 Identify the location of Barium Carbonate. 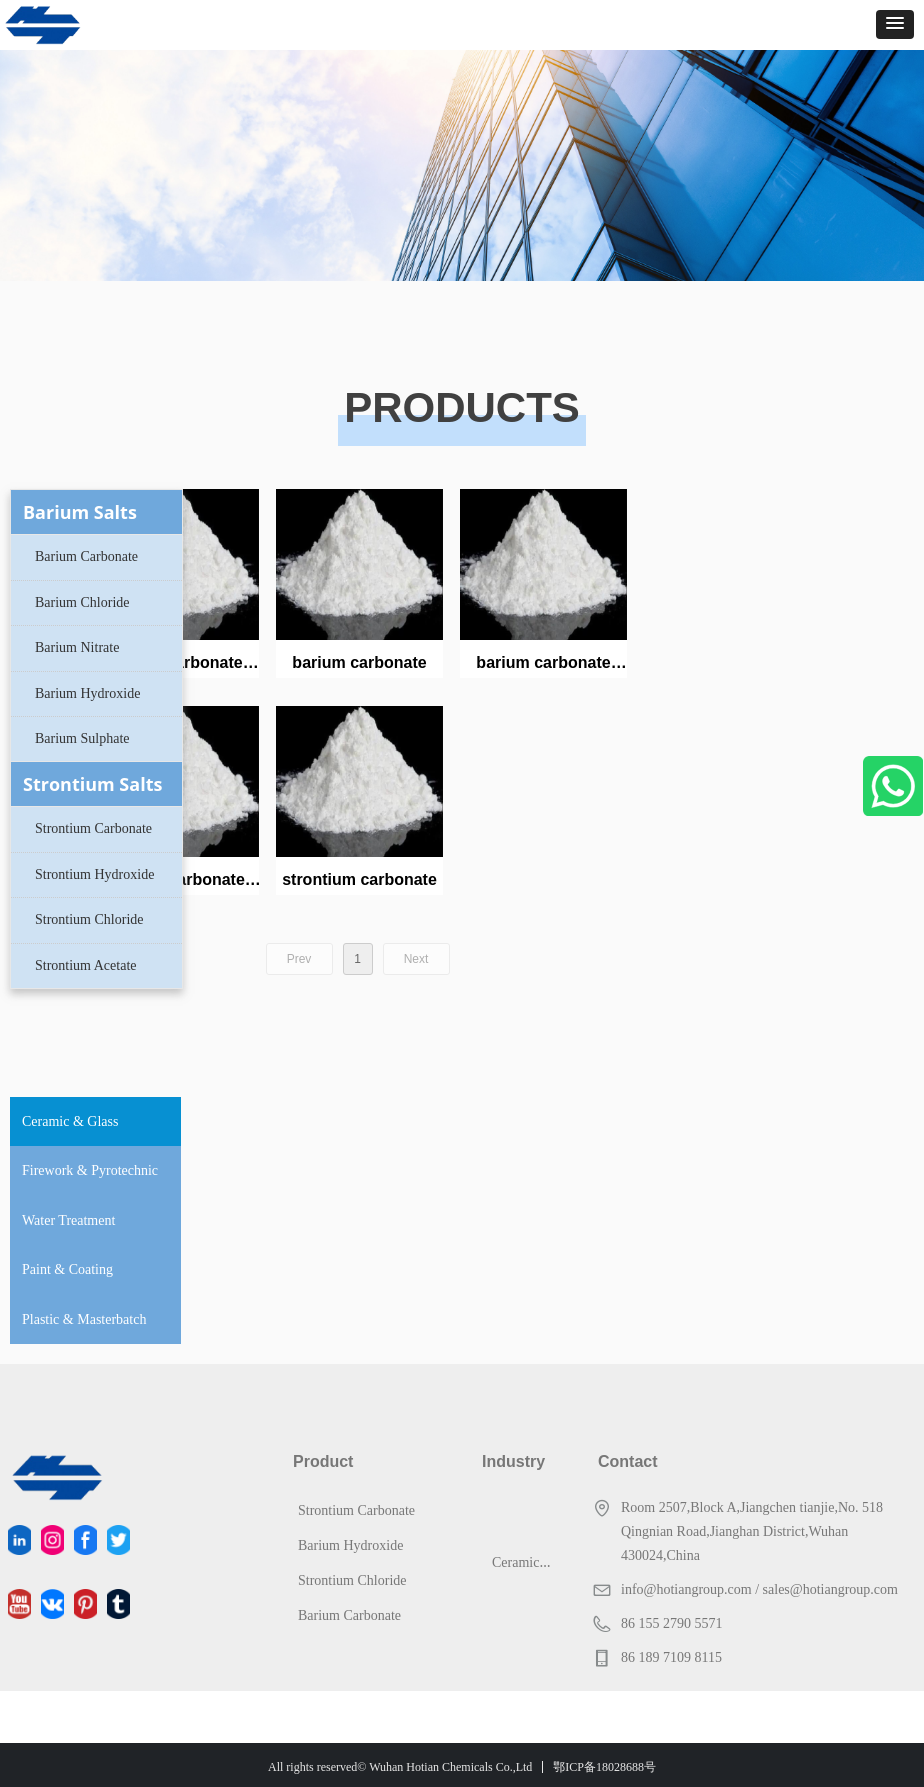
(86, 556).